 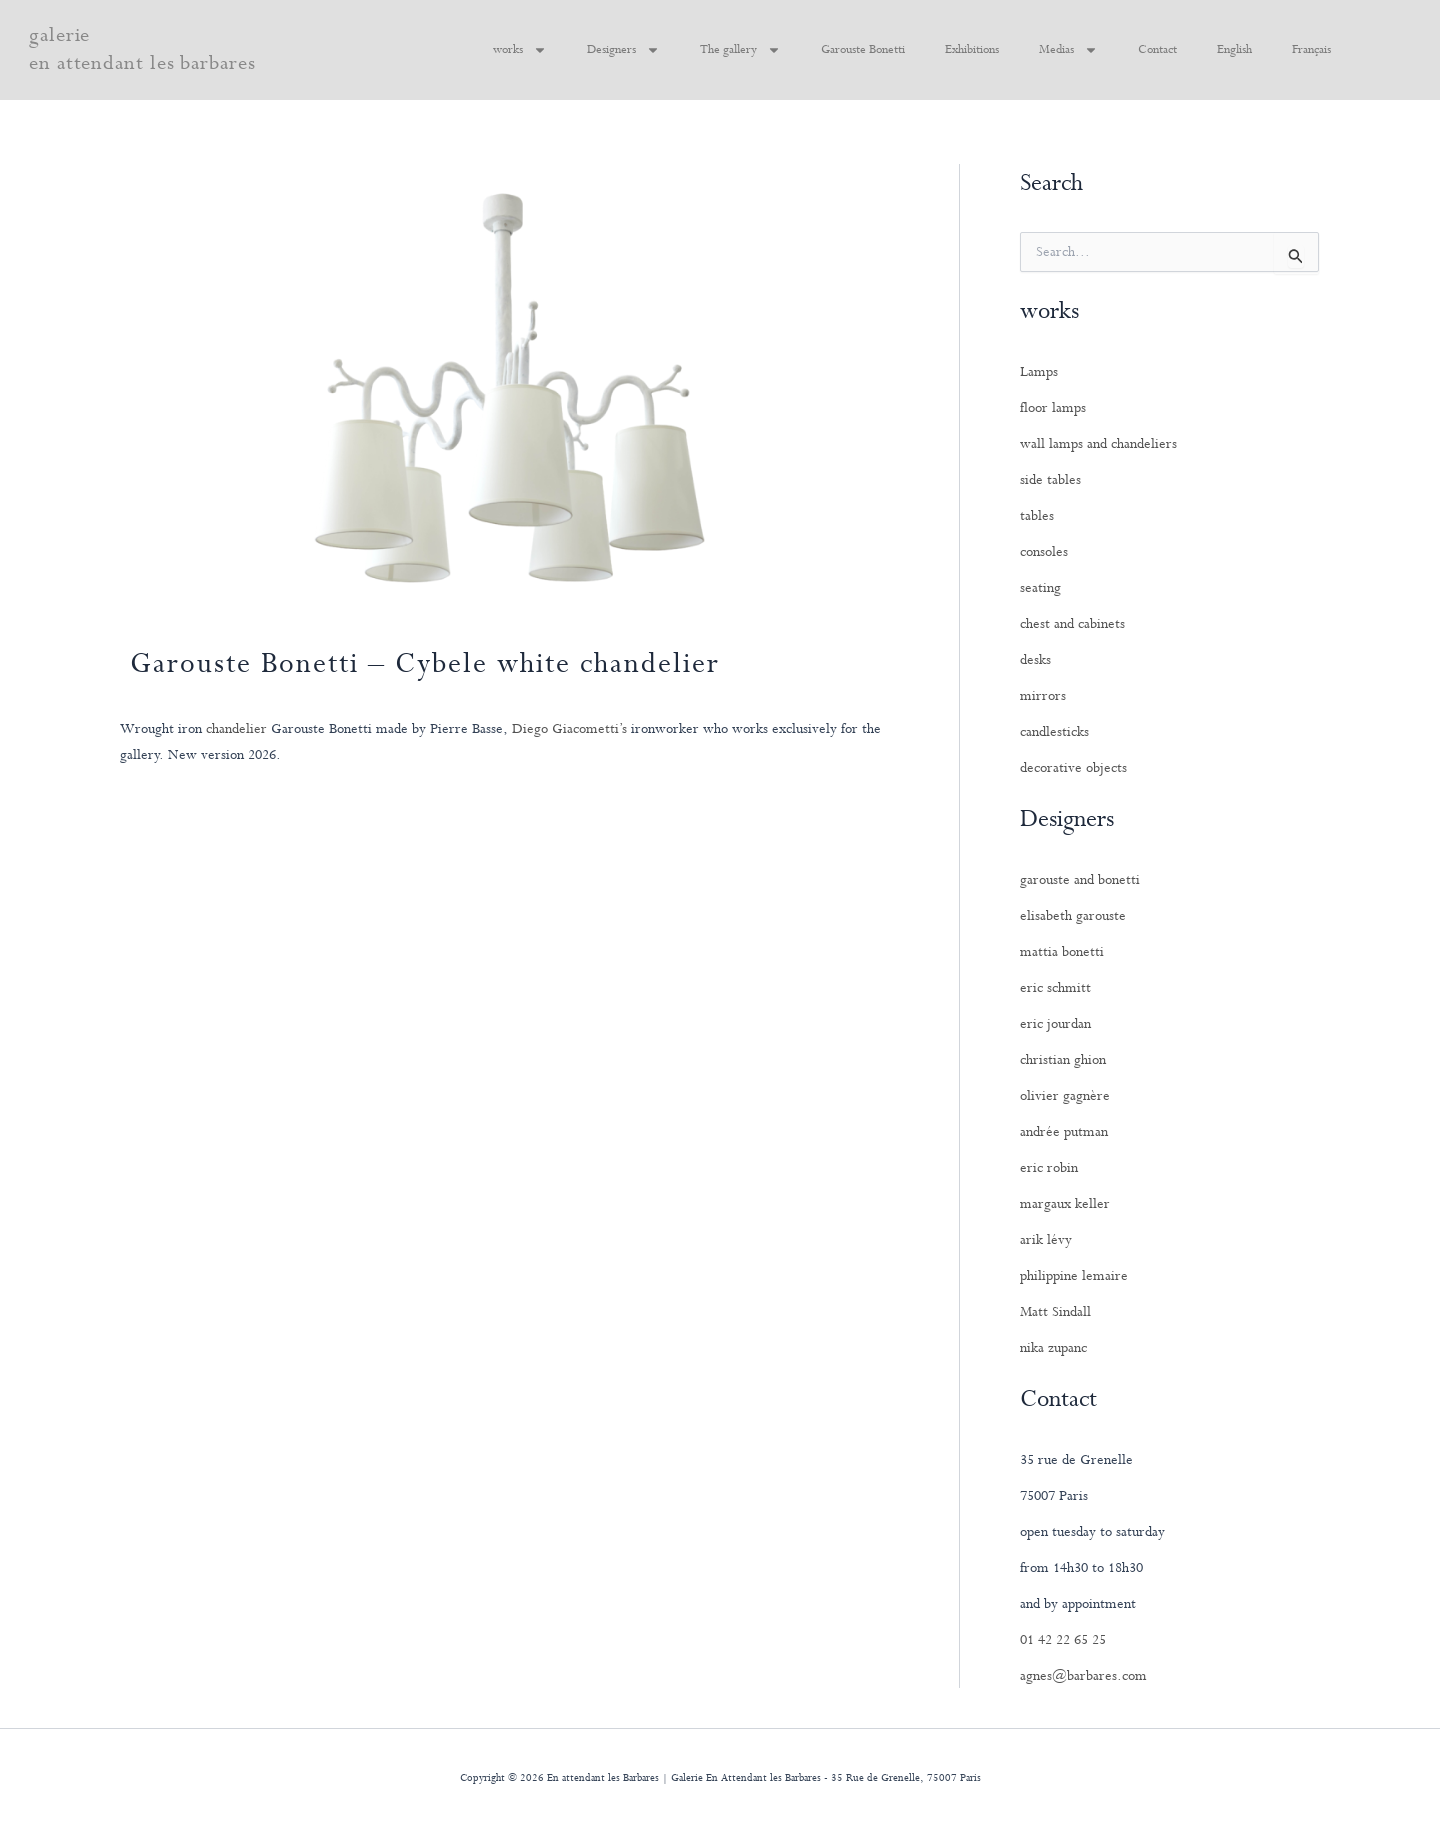 I want to click on 01 42 22 65 25, so click(x=1063, y=1640).